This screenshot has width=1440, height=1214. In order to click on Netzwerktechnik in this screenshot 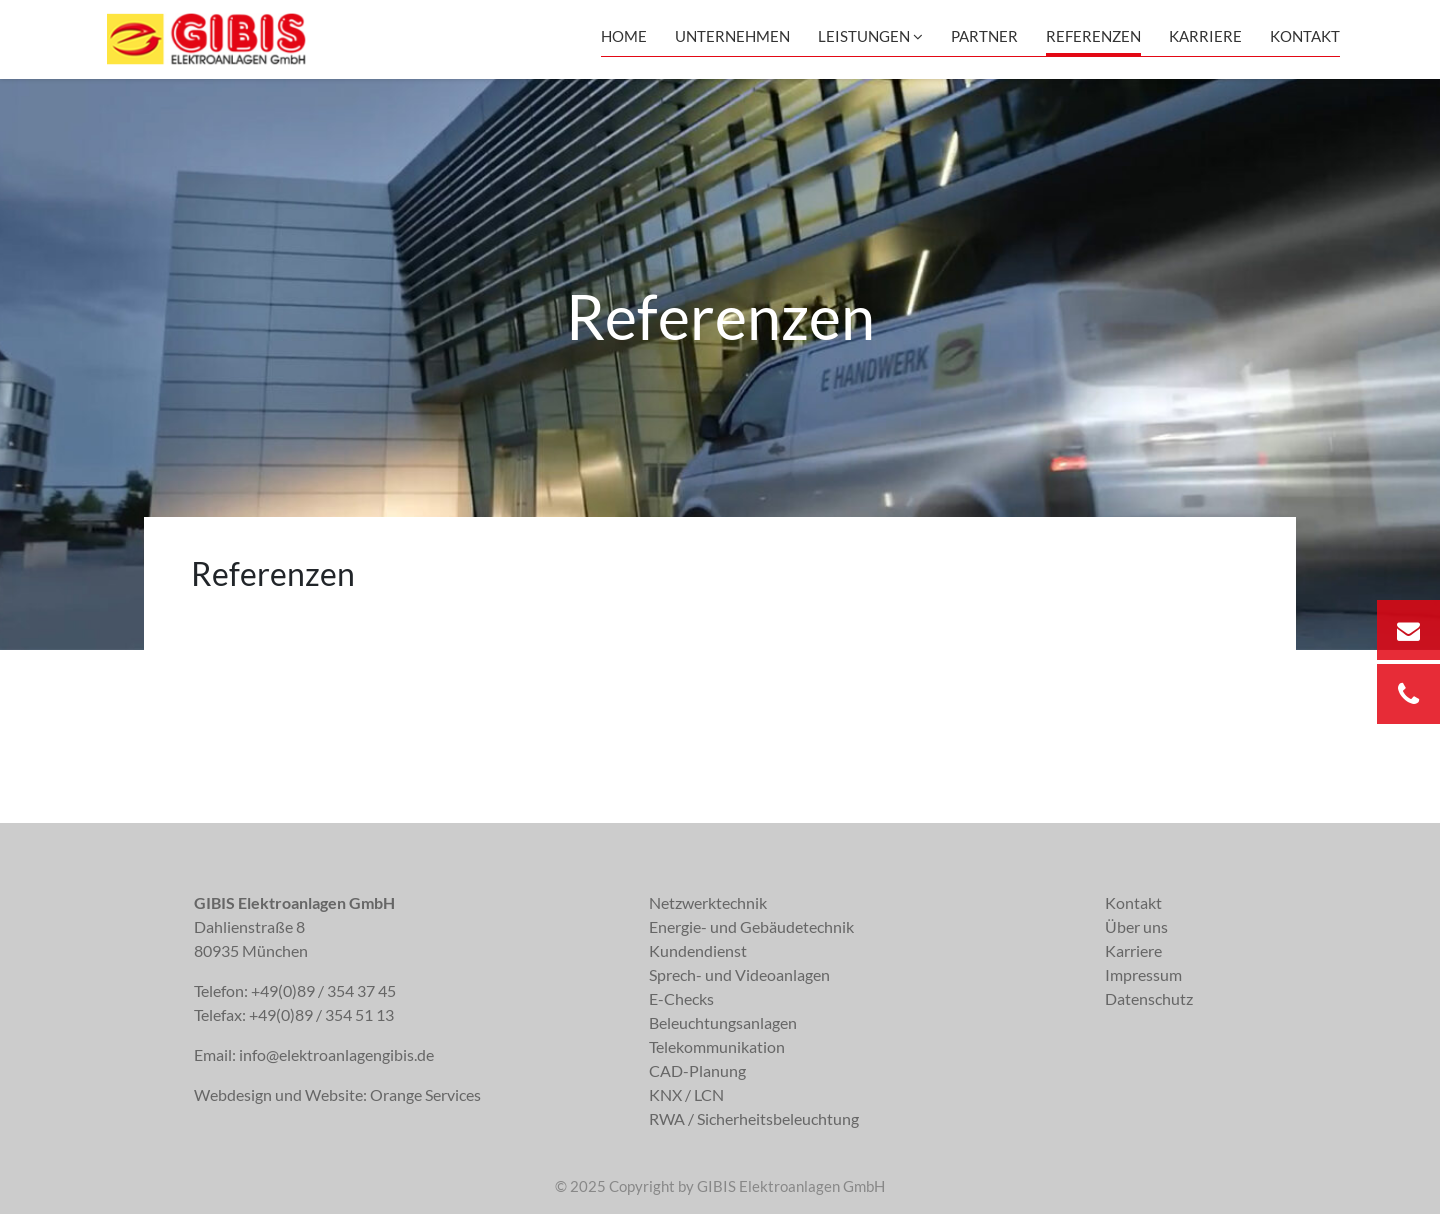, I will do `click(708, 902)`.